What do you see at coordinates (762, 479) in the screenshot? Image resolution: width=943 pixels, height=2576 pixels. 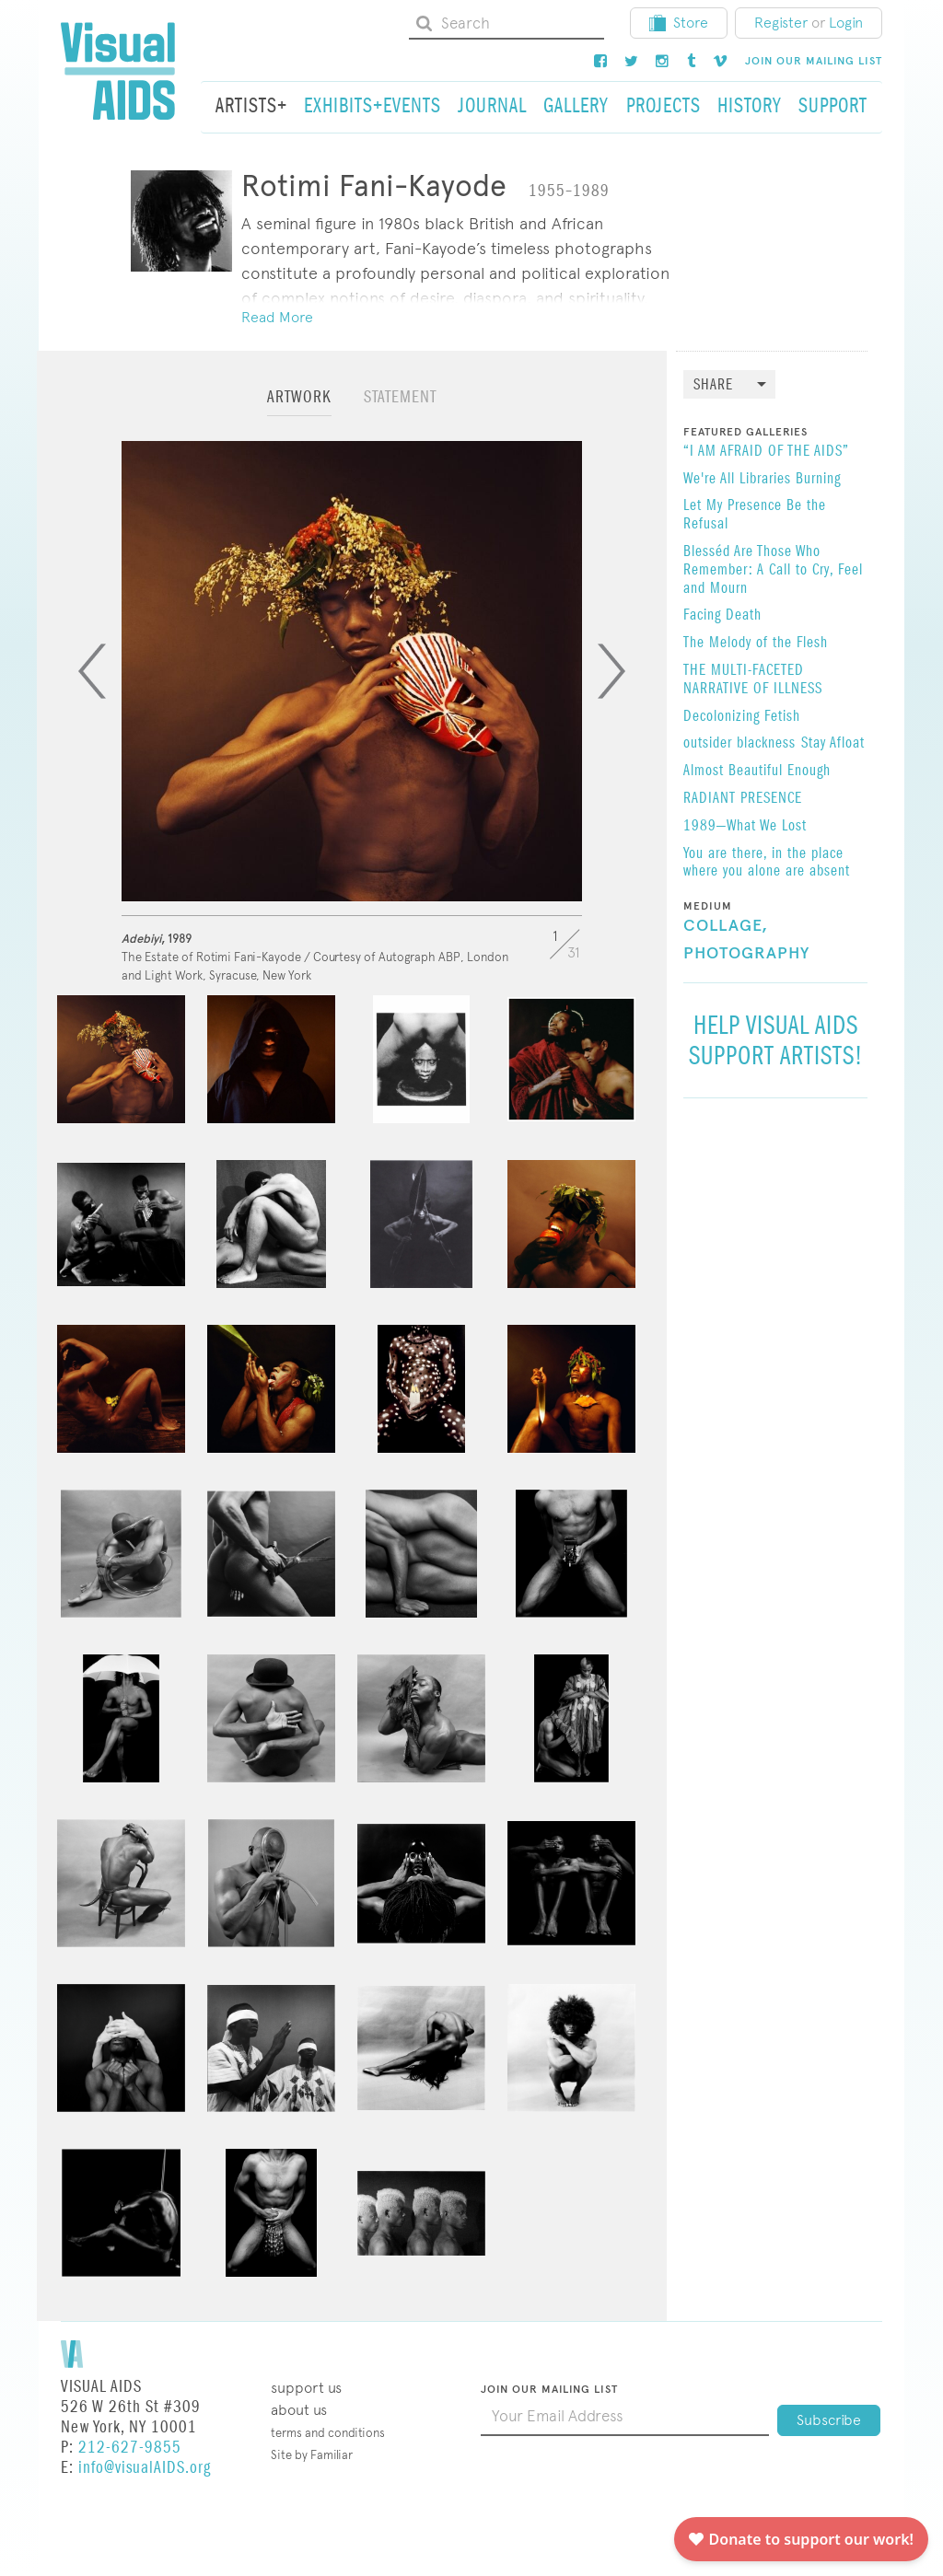 I see `We're All Libraries Burning` at bounding box center [762, 479].